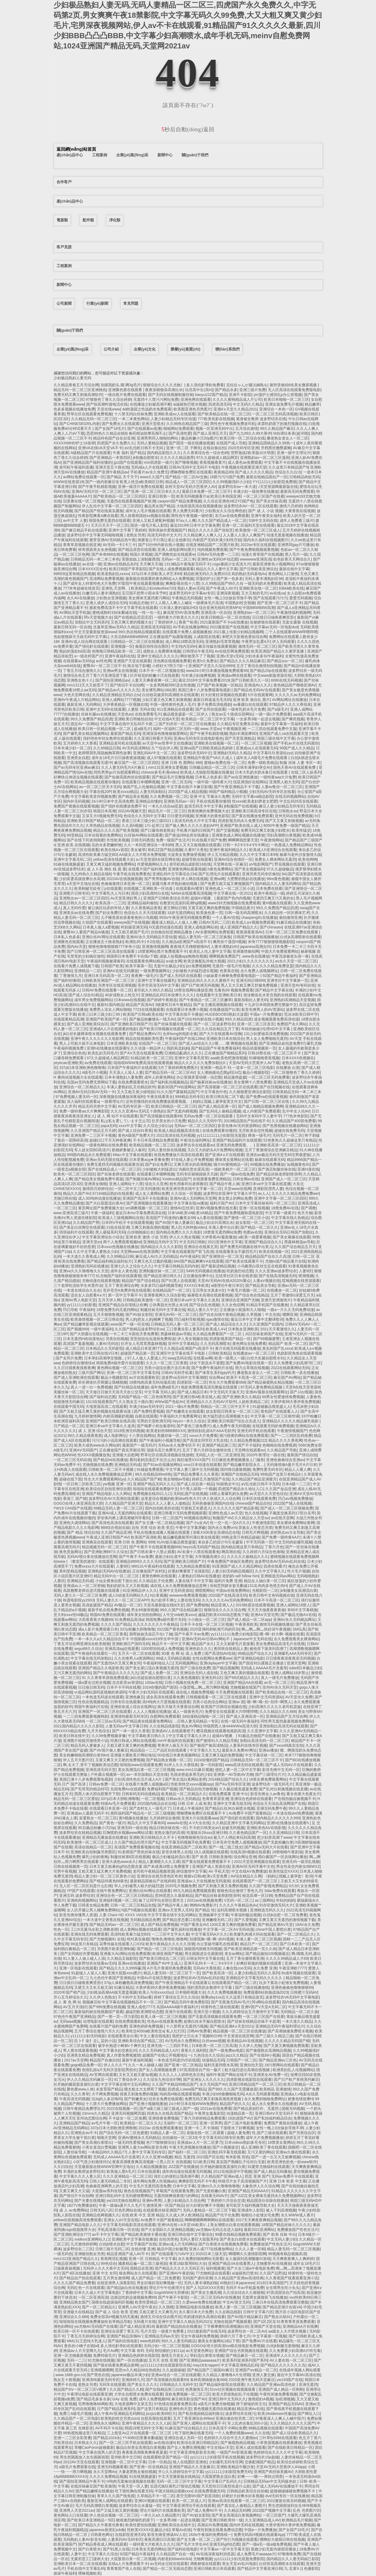  What do you see at coordinates (109, 1126) in the screenshot?
I see `papa无码` at bounding box center [109, 1126].